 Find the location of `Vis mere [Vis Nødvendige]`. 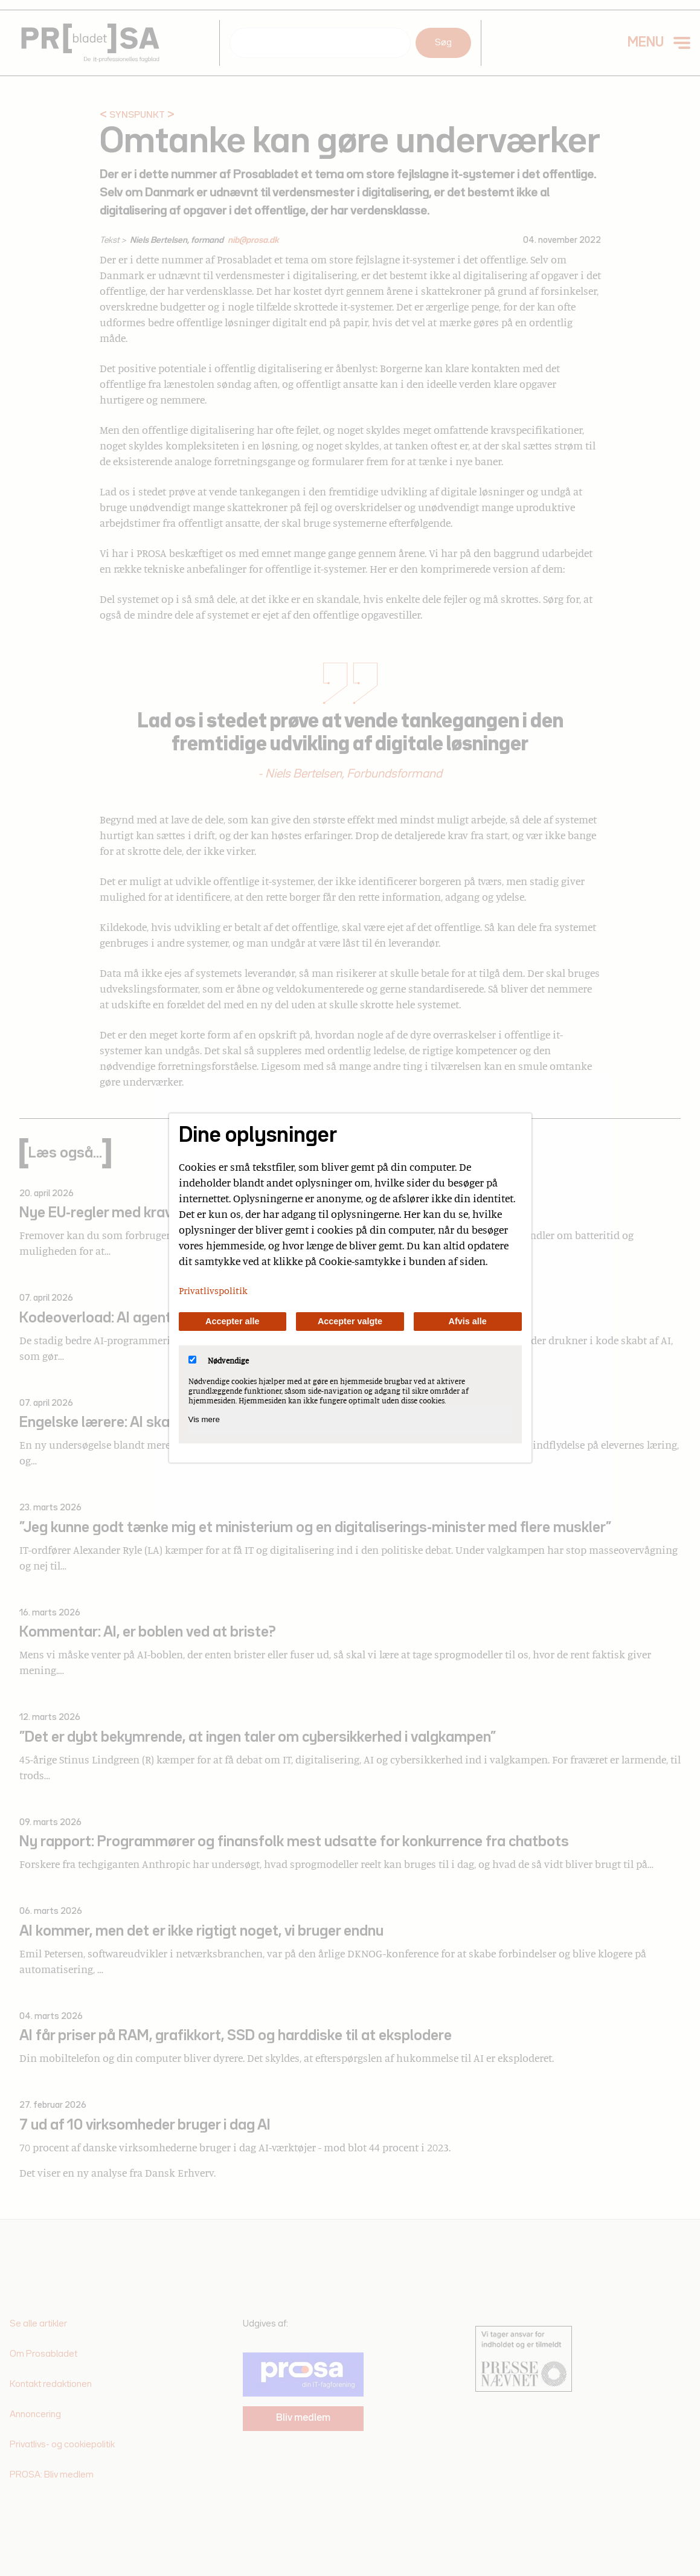

Vis mere [Vis Nødvendige] is located at coordinates (204, 1419).